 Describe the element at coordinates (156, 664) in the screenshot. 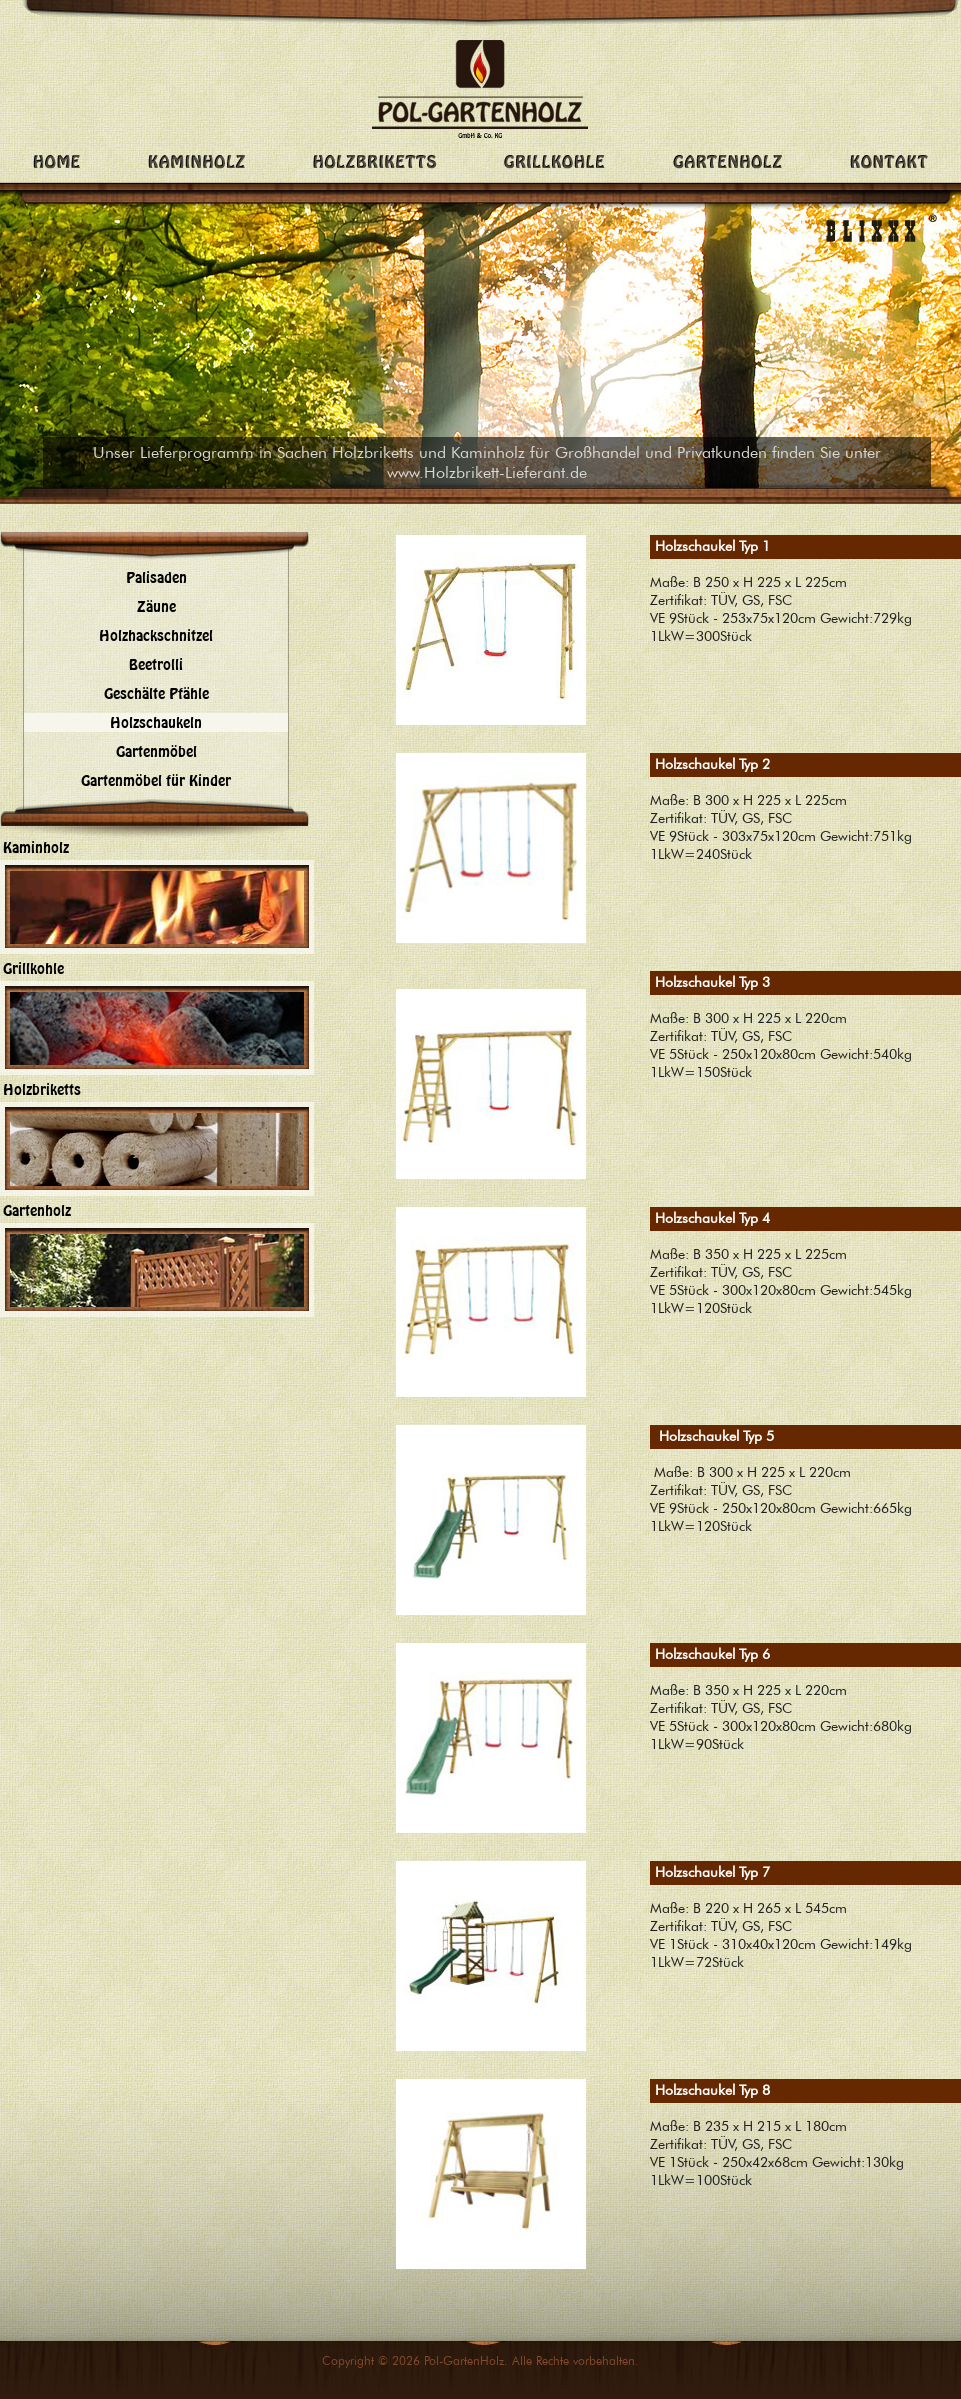

I see `Beetrolli` at that location.